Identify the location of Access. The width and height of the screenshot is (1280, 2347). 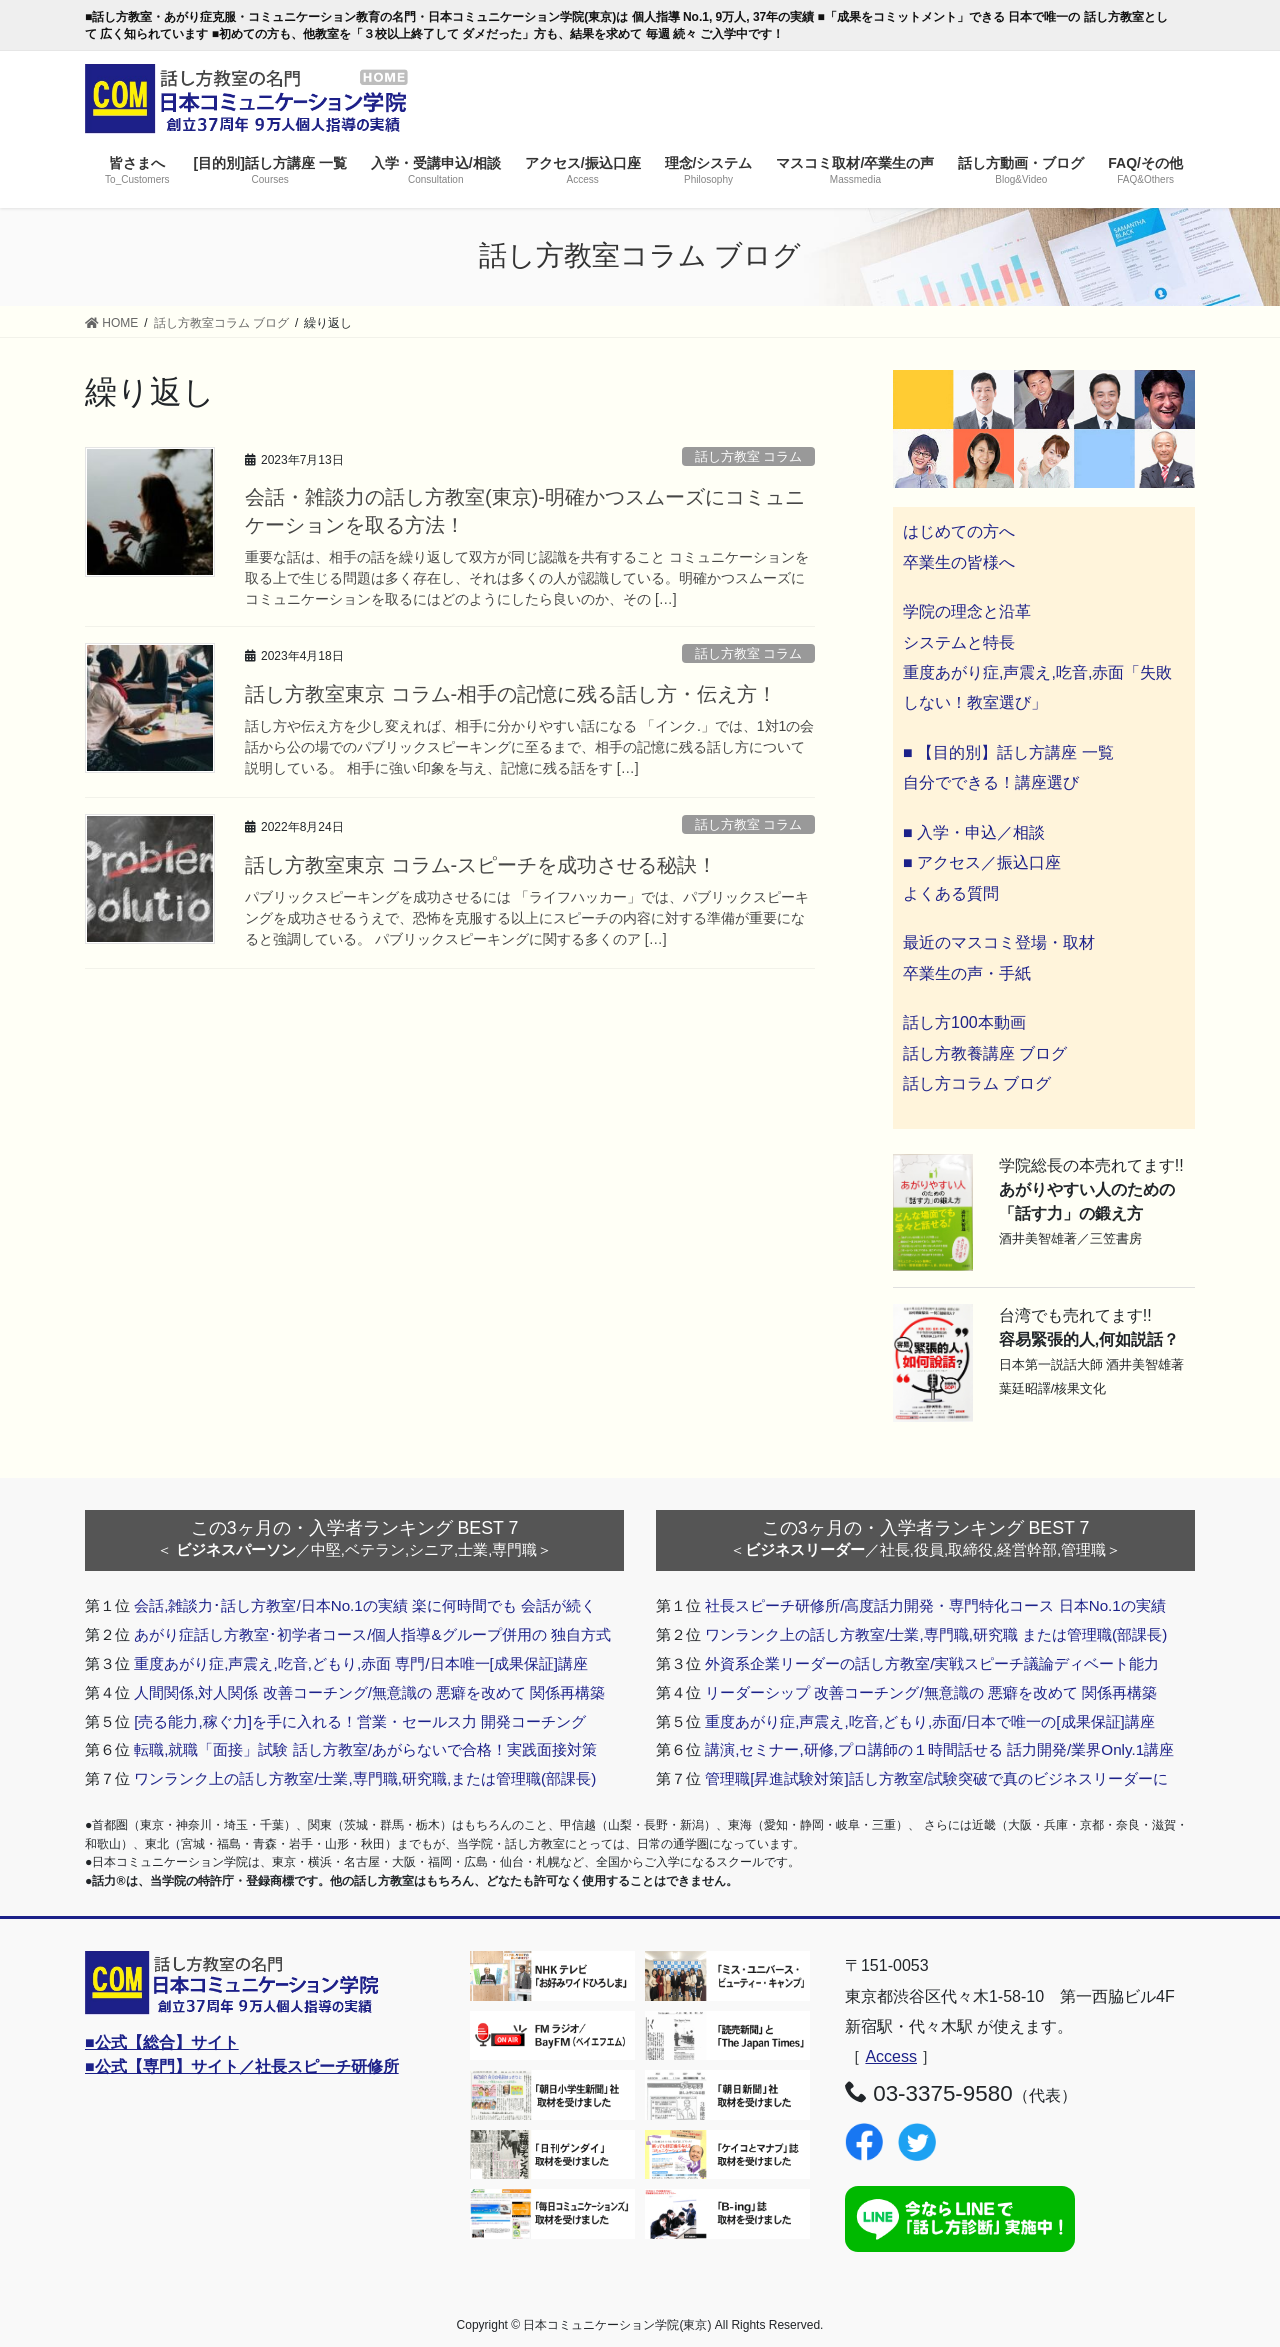
(891, 2056).